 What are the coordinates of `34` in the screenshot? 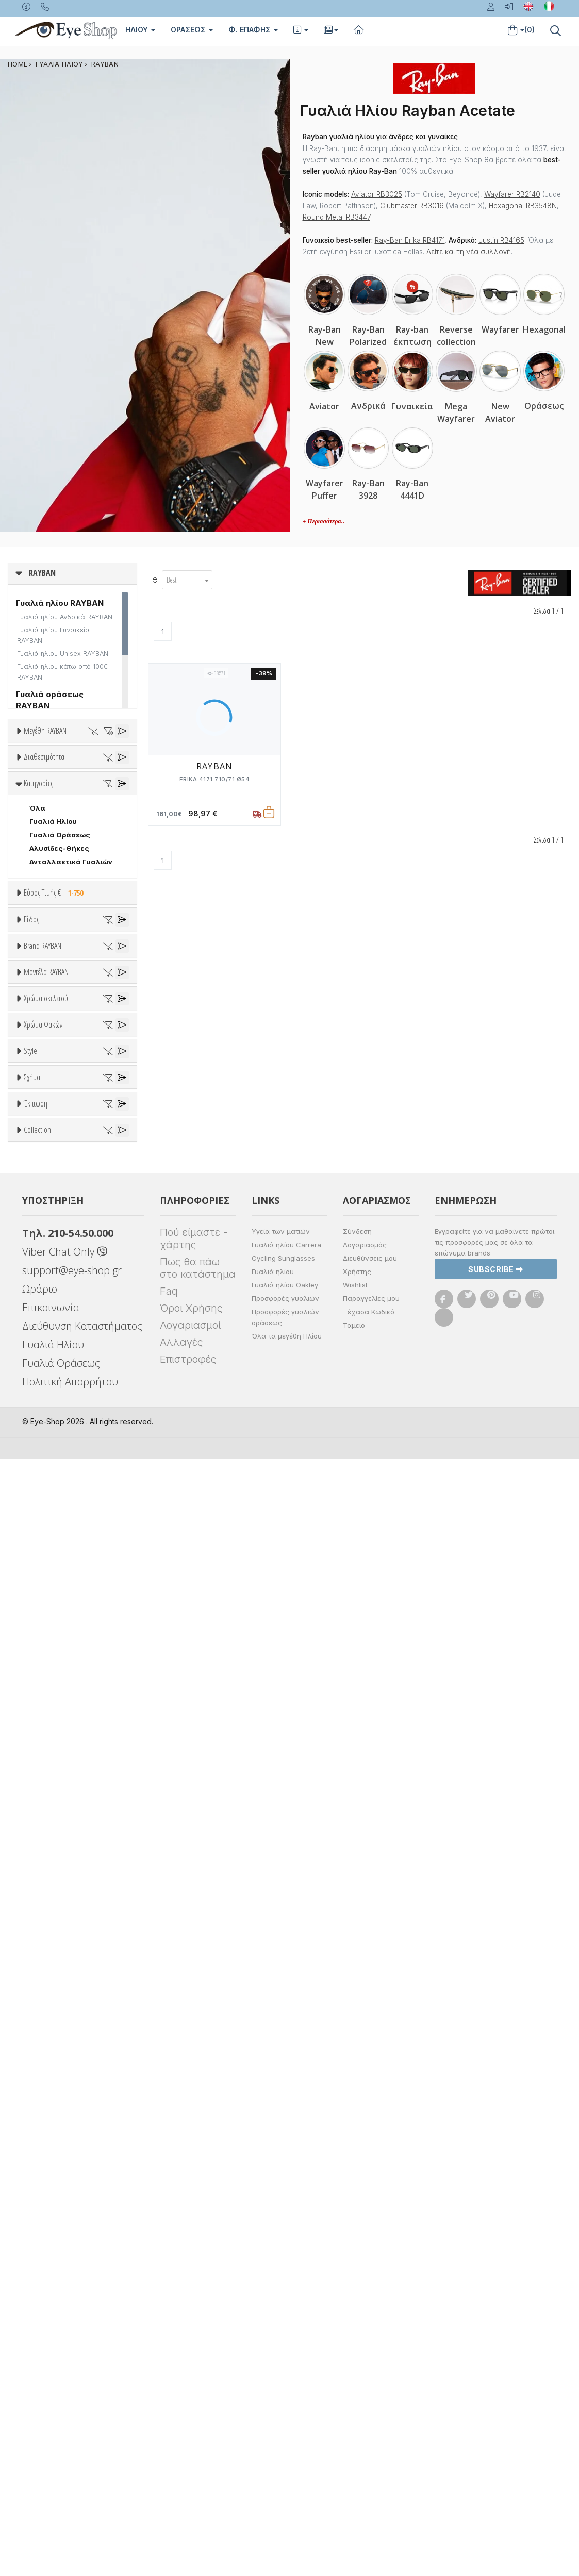 It's located at (60, 769).